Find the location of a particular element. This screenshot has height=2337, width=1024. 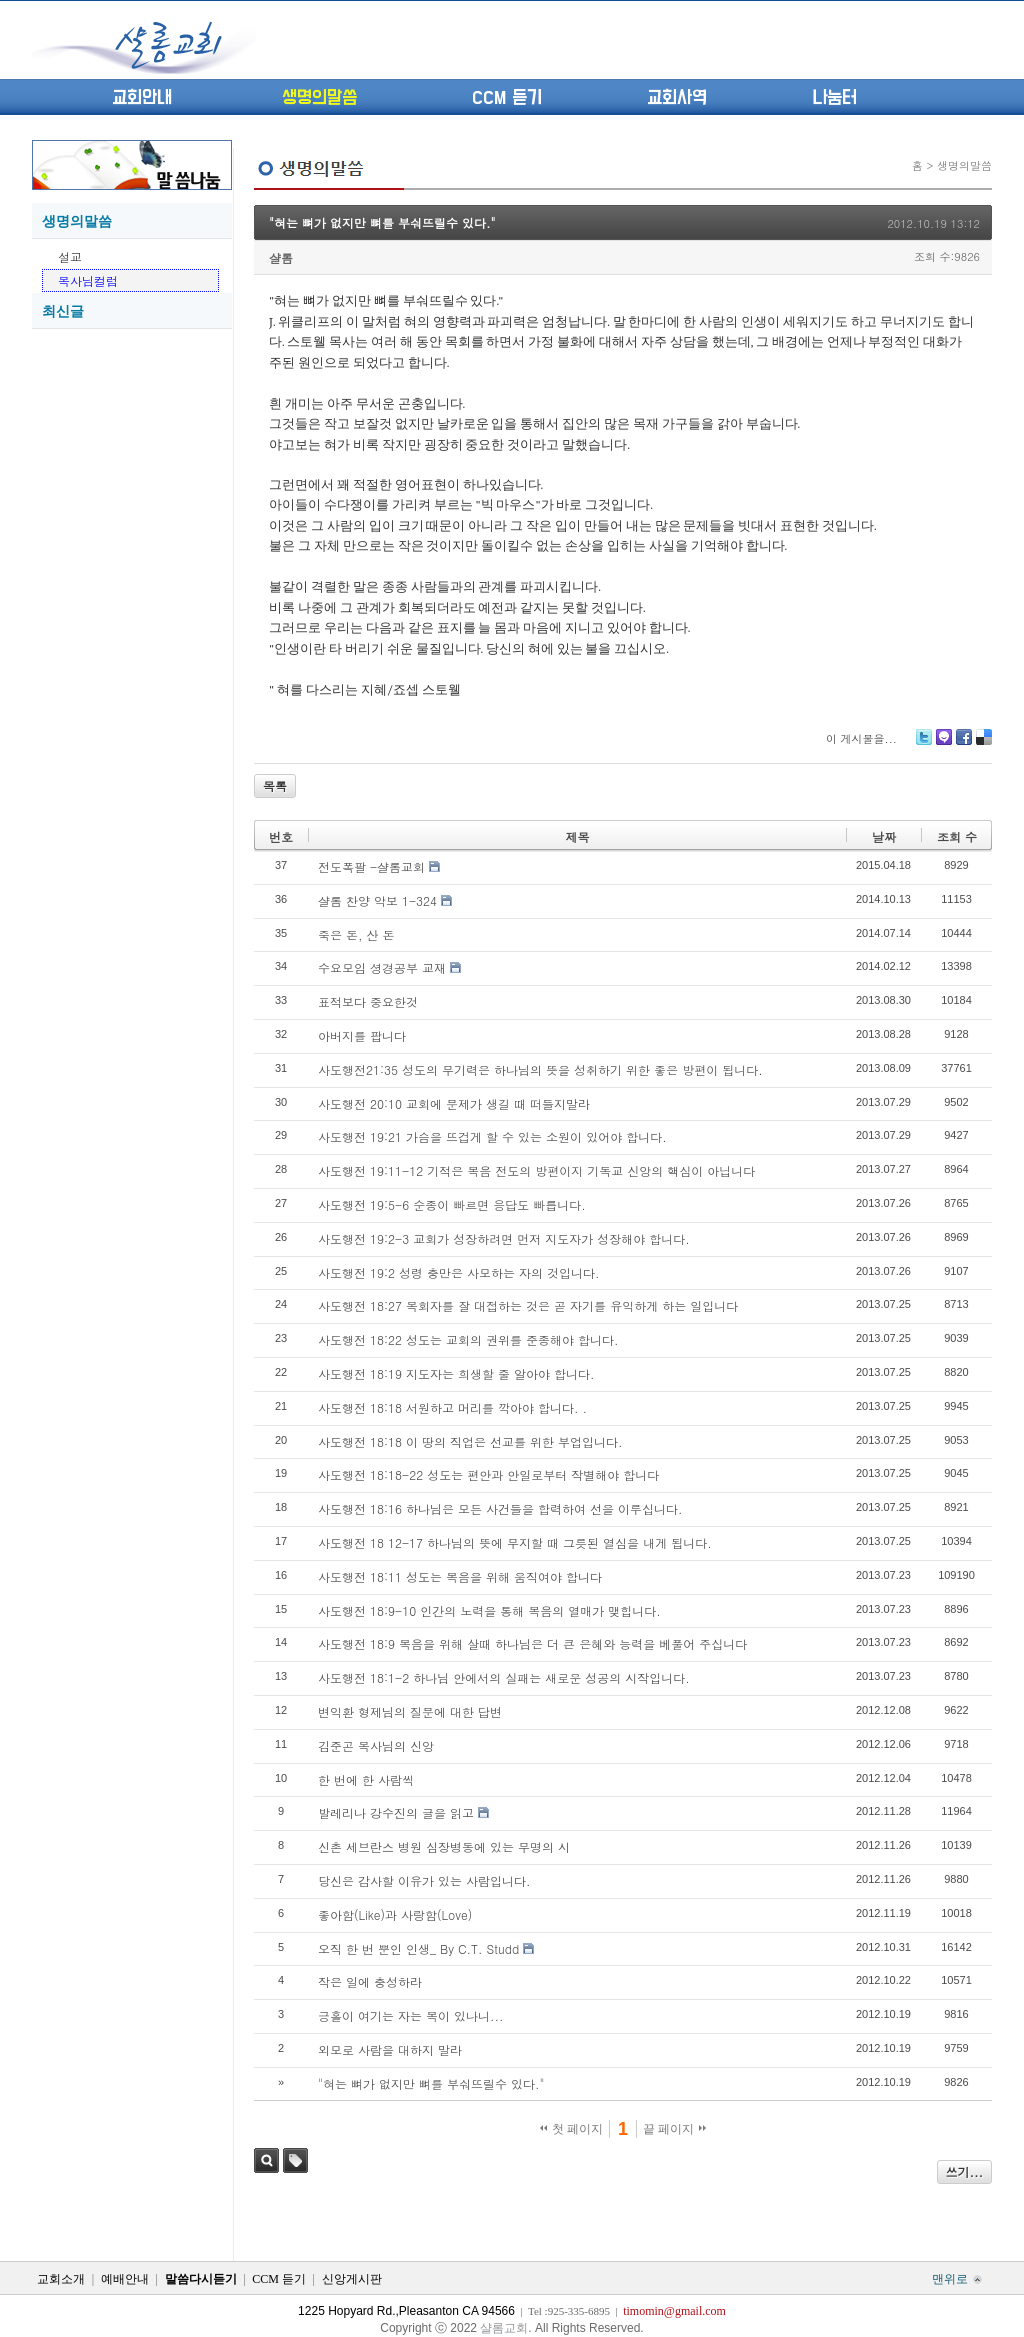

사도행전 18:19 지도자는 희생할 줄 알아야 합니다. is located at coordinates (456, 1373).